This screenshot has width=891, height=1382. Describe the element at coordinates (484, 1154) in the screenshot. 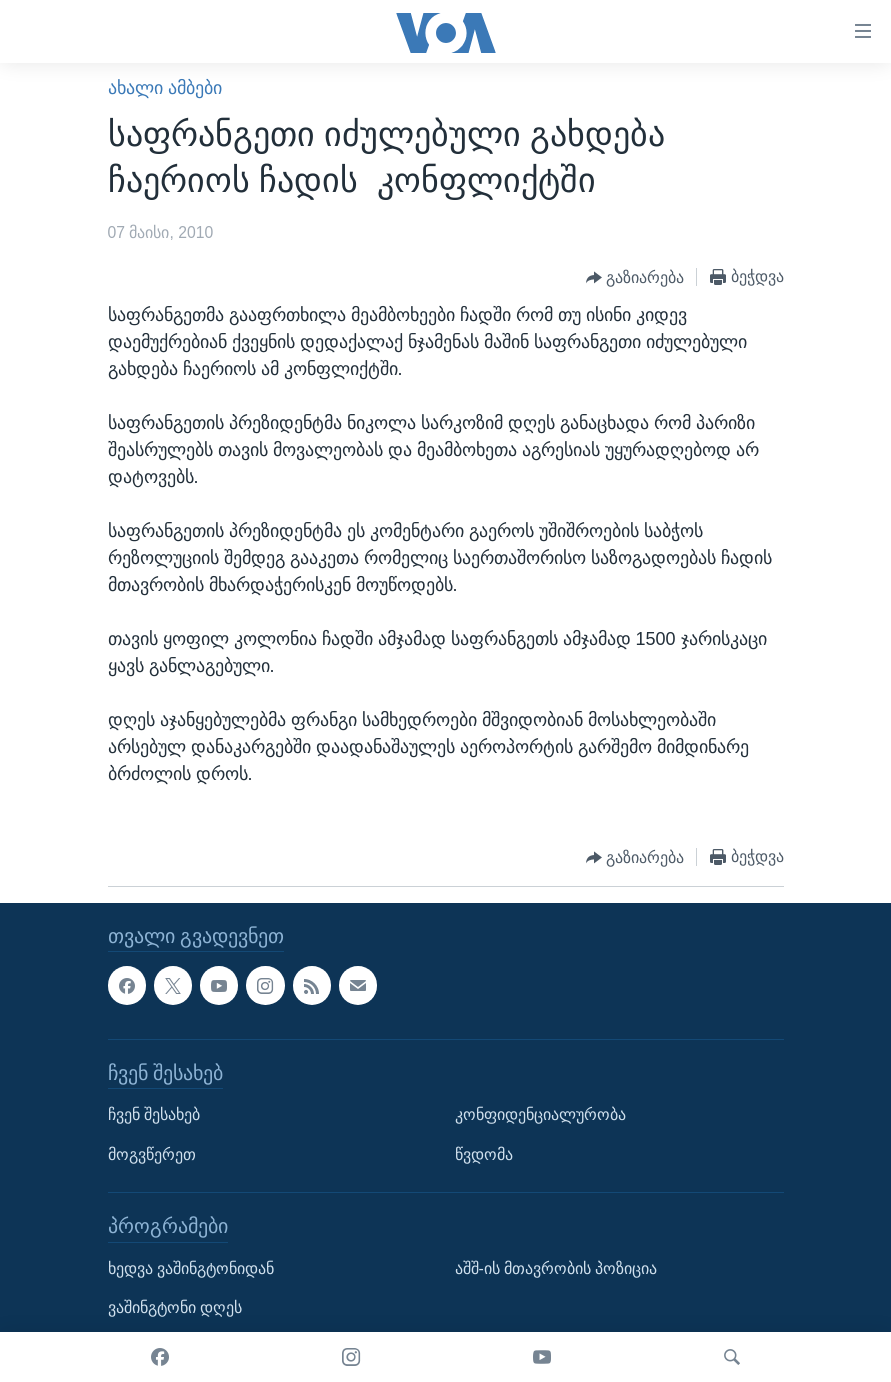

I see `წვდომა` at that location.